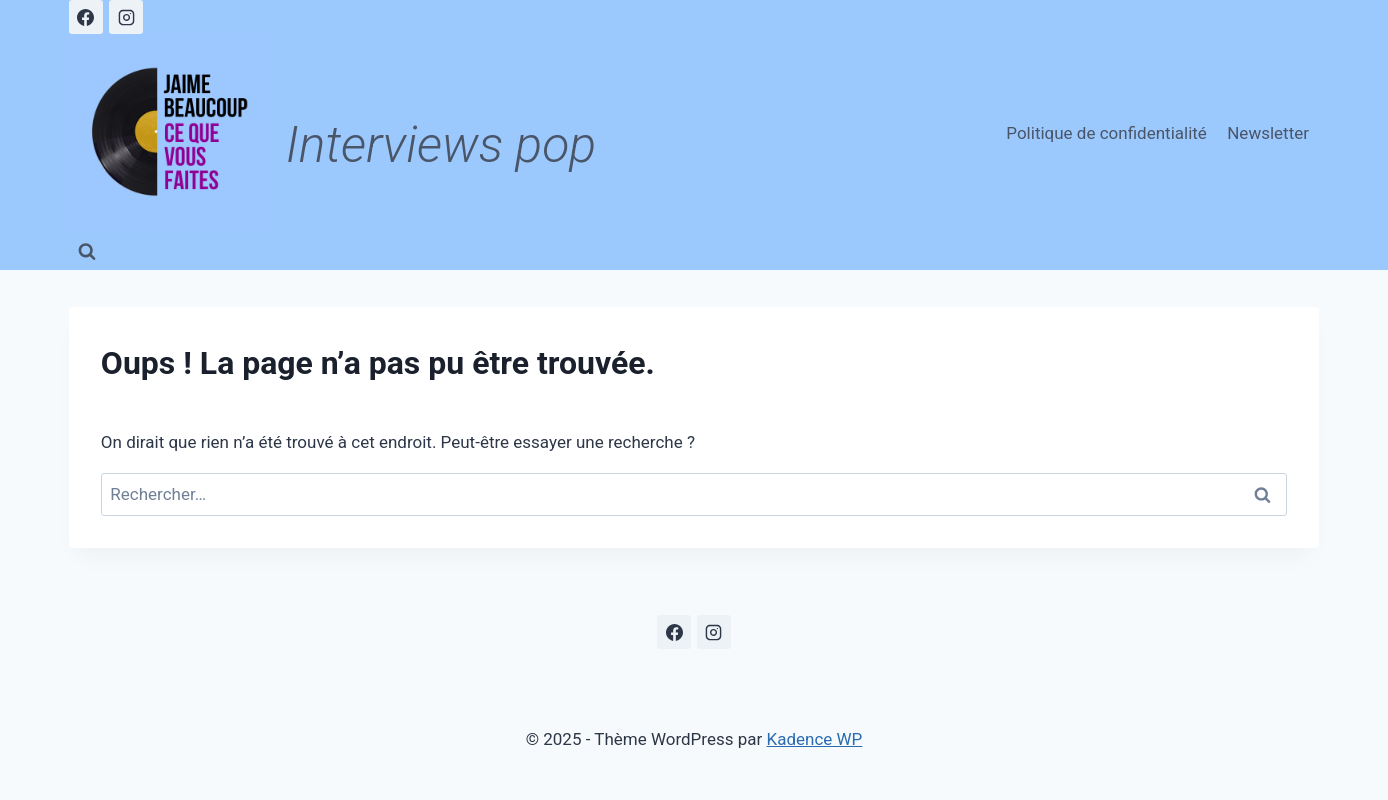 The width and height of the screenshot is (1388, 800). What do you see at coordinates (126, 17) in the screenshot?
I see `[Instagram]` at bounding box center [126, 17].